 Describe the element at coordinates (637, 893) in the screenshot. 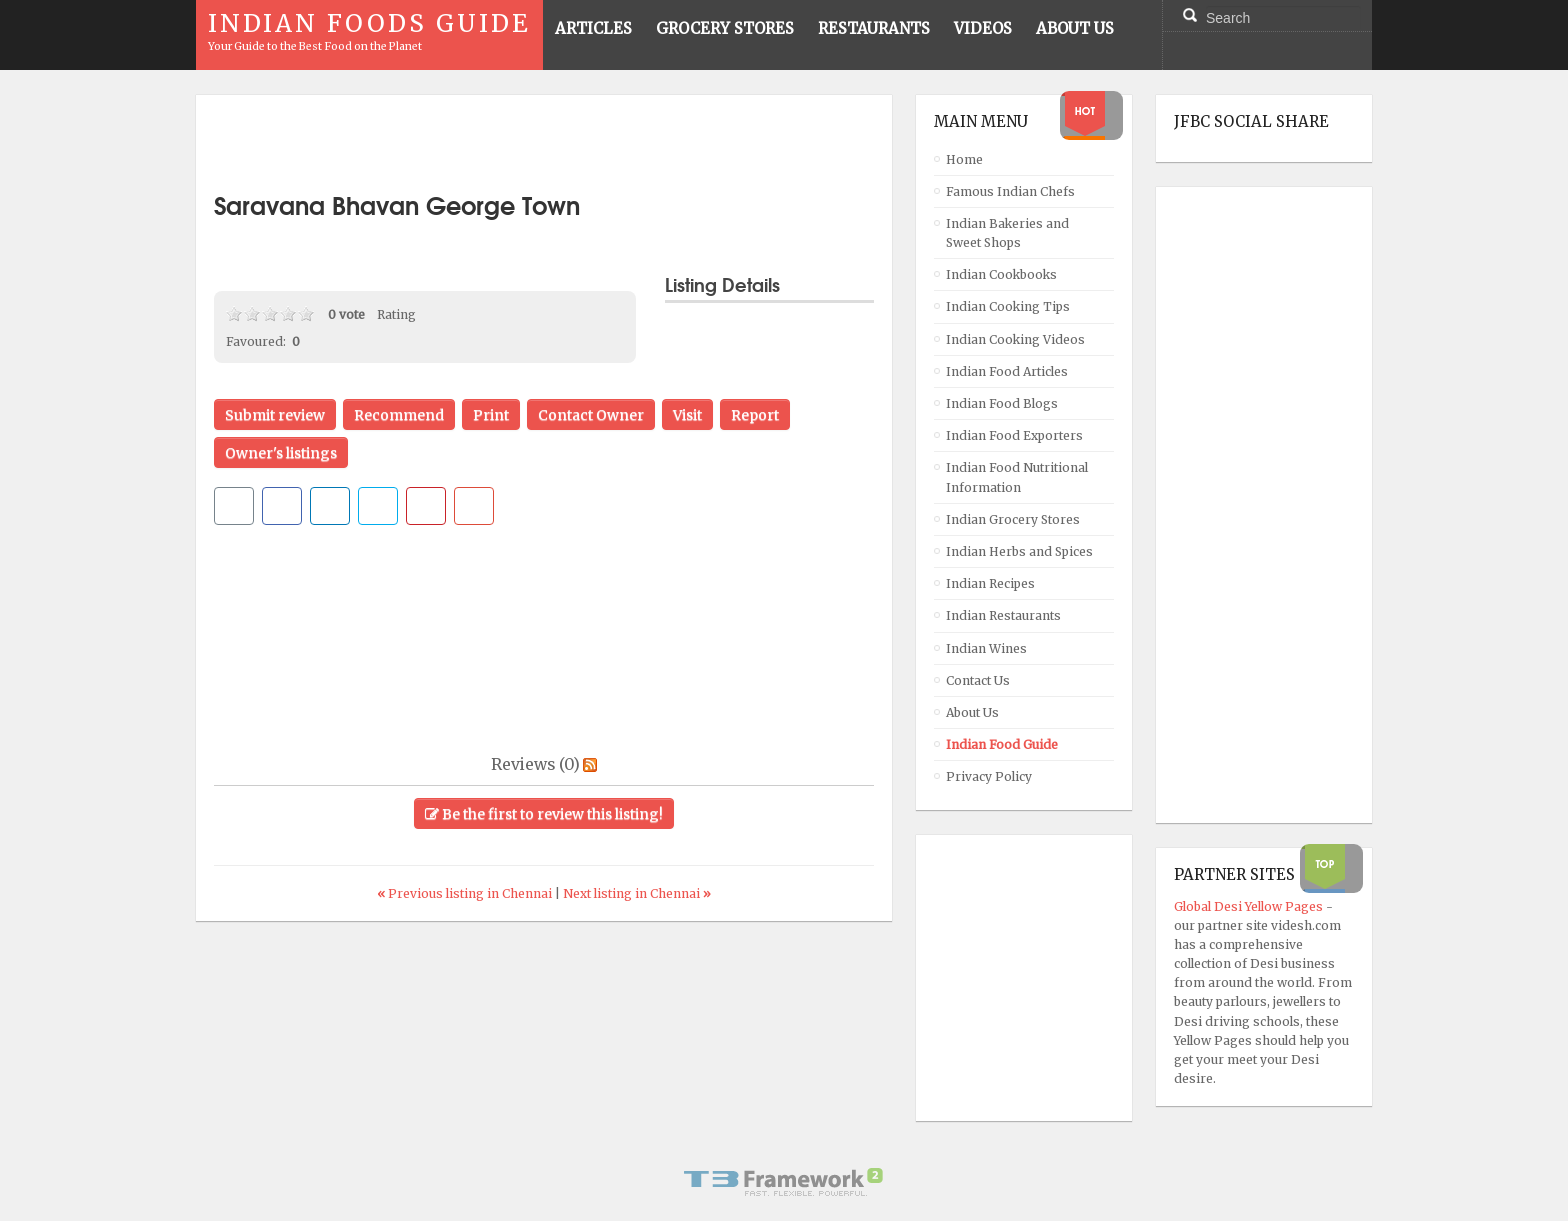

I see `Next listing in Chennai` at that location.